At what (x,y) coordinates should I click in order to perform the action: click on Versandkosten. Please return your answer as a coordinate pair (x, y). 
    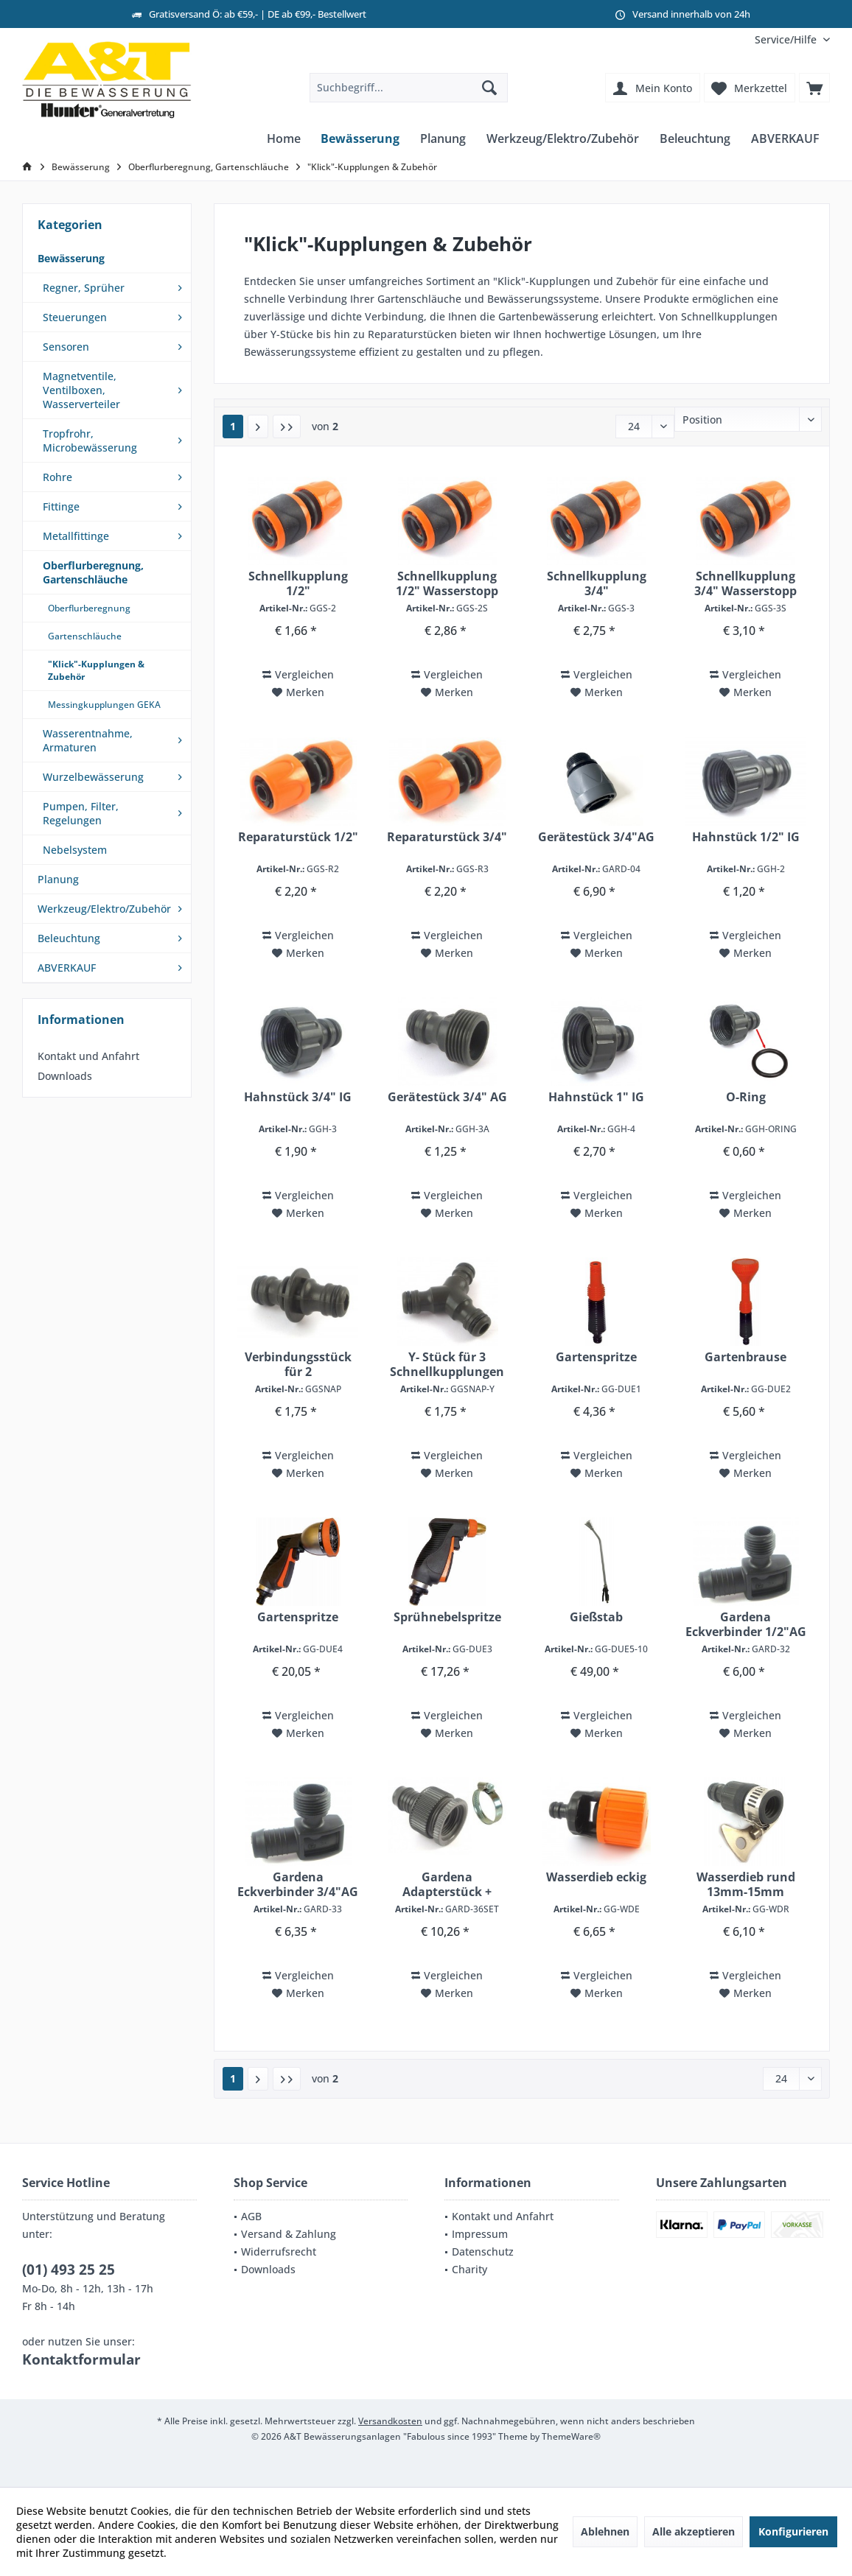
    Looking at the image, I should click on (390, 2421).